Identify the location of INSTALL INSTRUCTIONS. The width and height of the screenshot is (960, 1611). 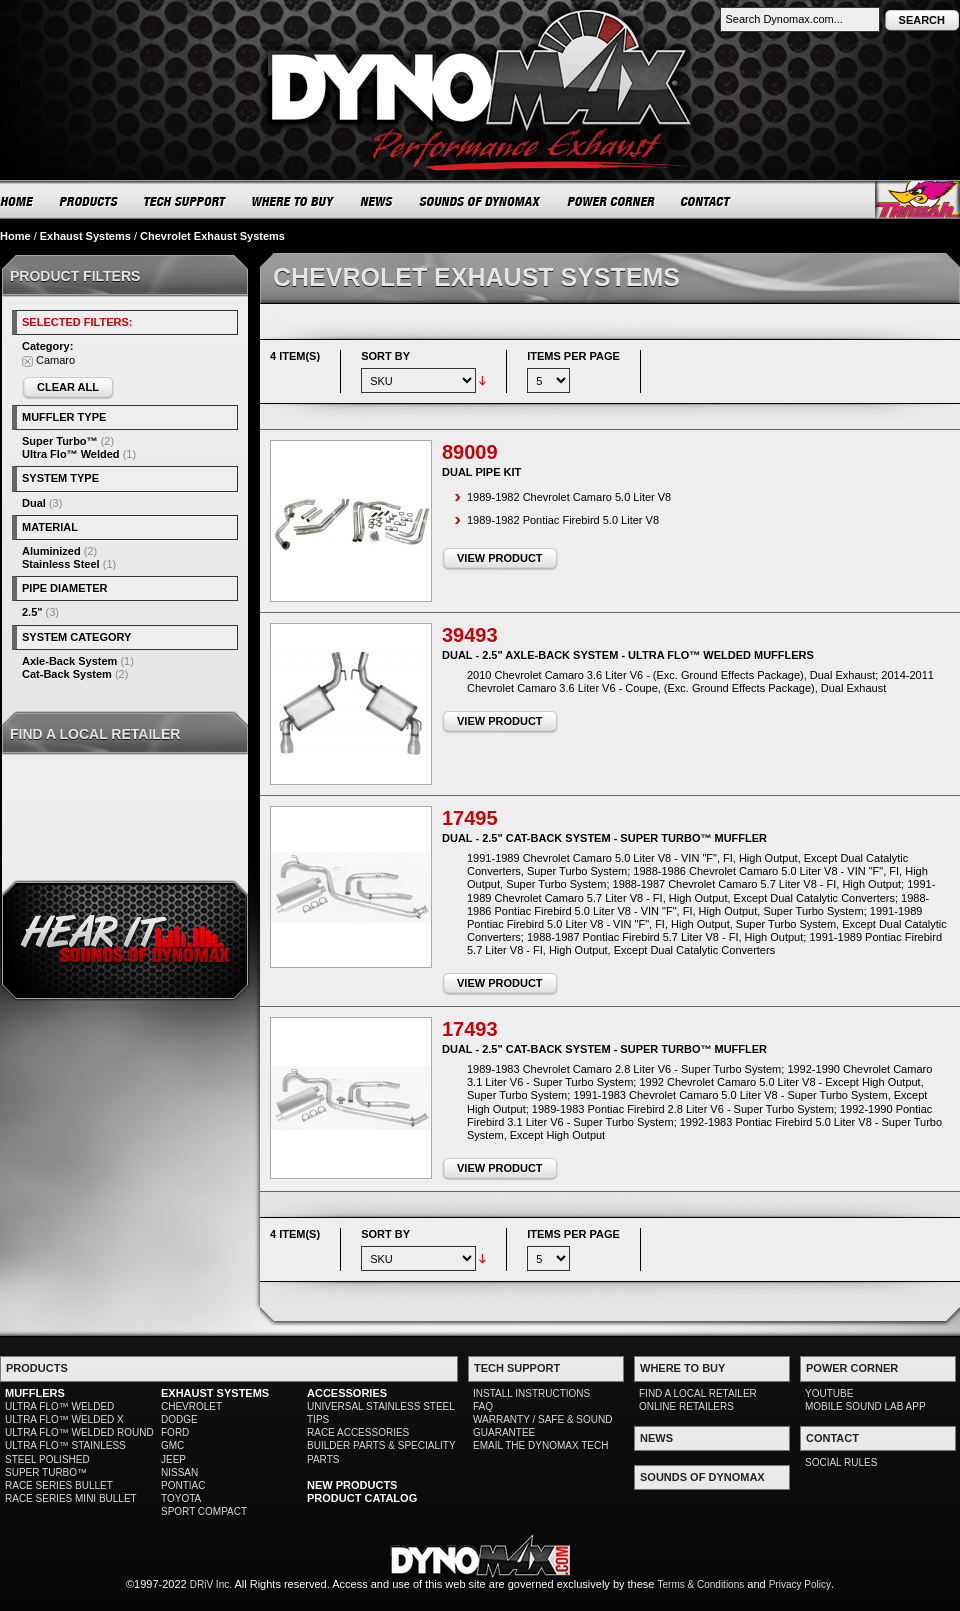
(531, 1393).